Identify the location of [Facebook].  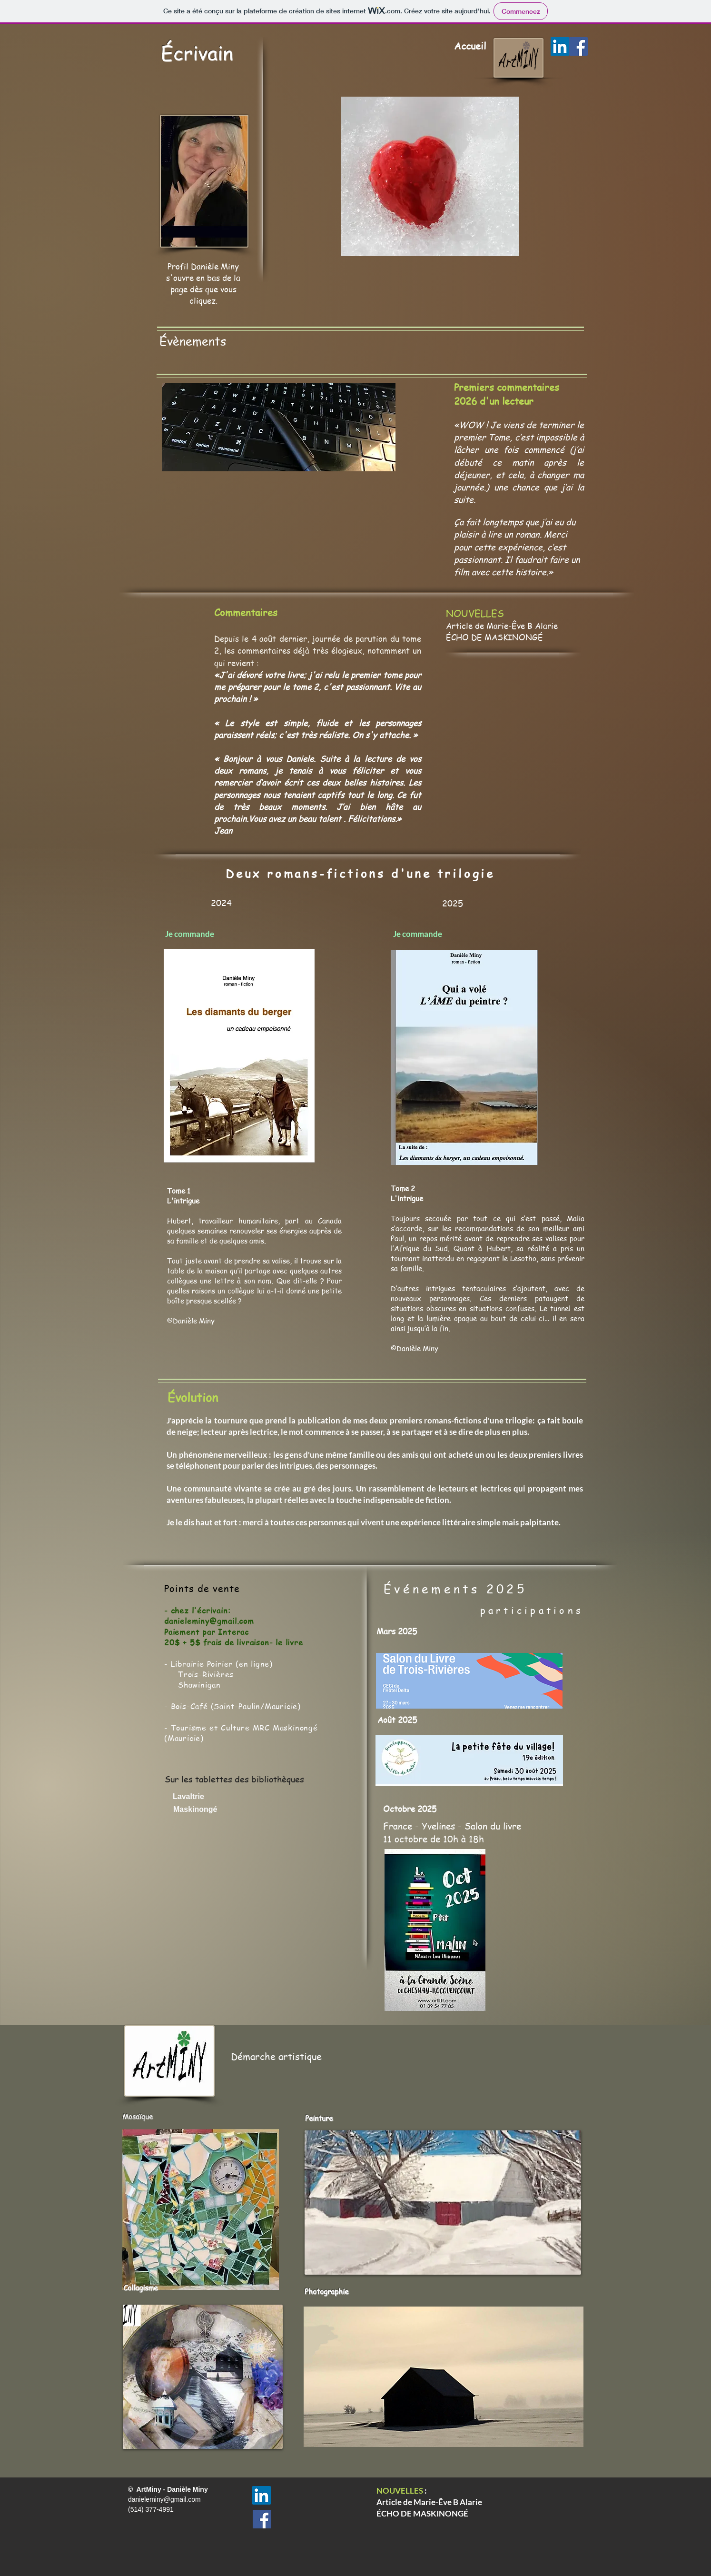
(578, 46).